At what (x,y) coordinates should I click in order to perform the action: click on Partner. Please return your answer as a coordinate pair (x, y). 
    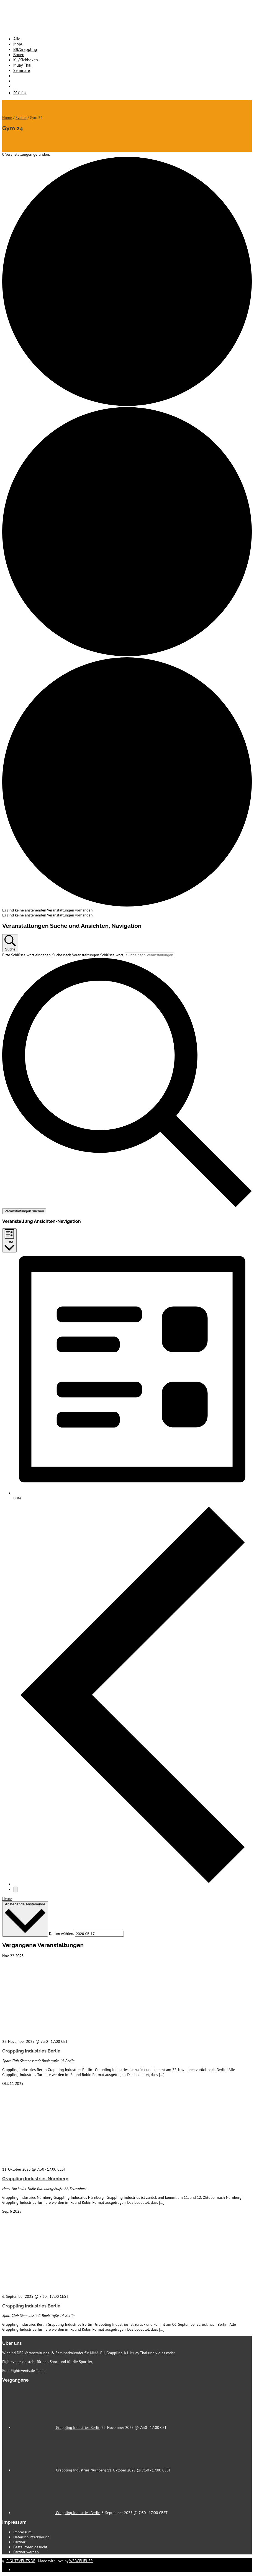
    Looking at the image, I should click on (19, 2541).